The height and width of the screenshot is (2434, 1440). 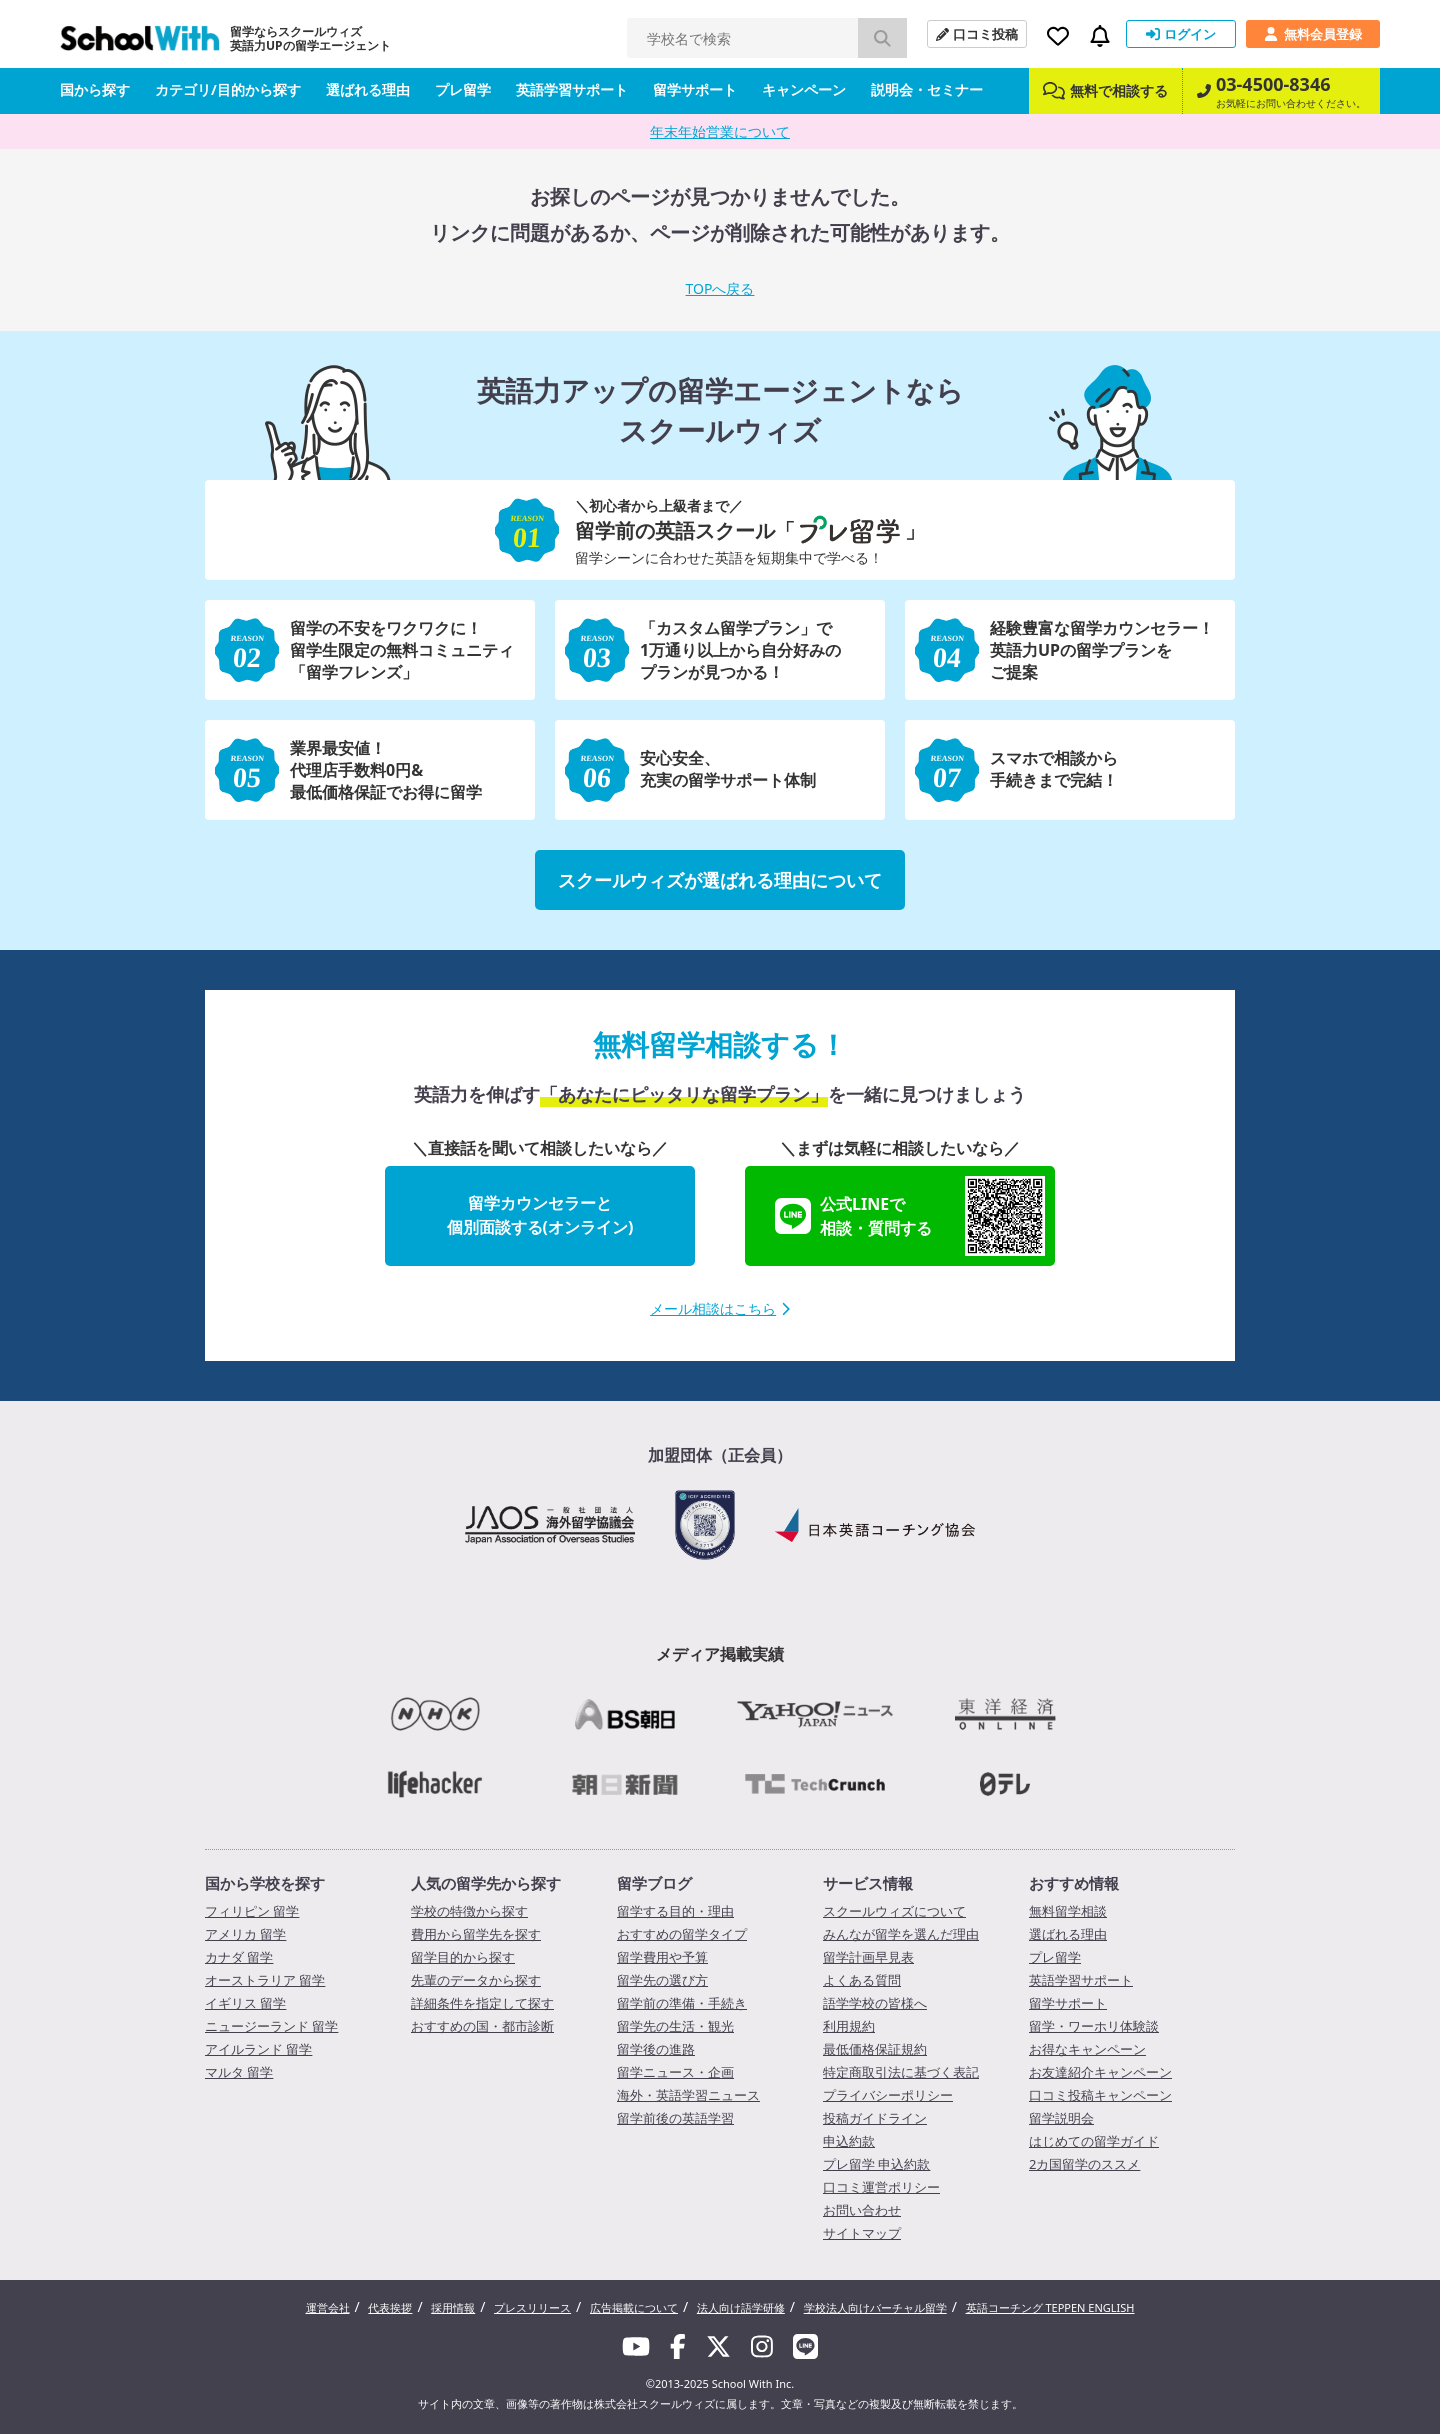 I want to click on TOPへ戻る, so click(x=720, y=288).